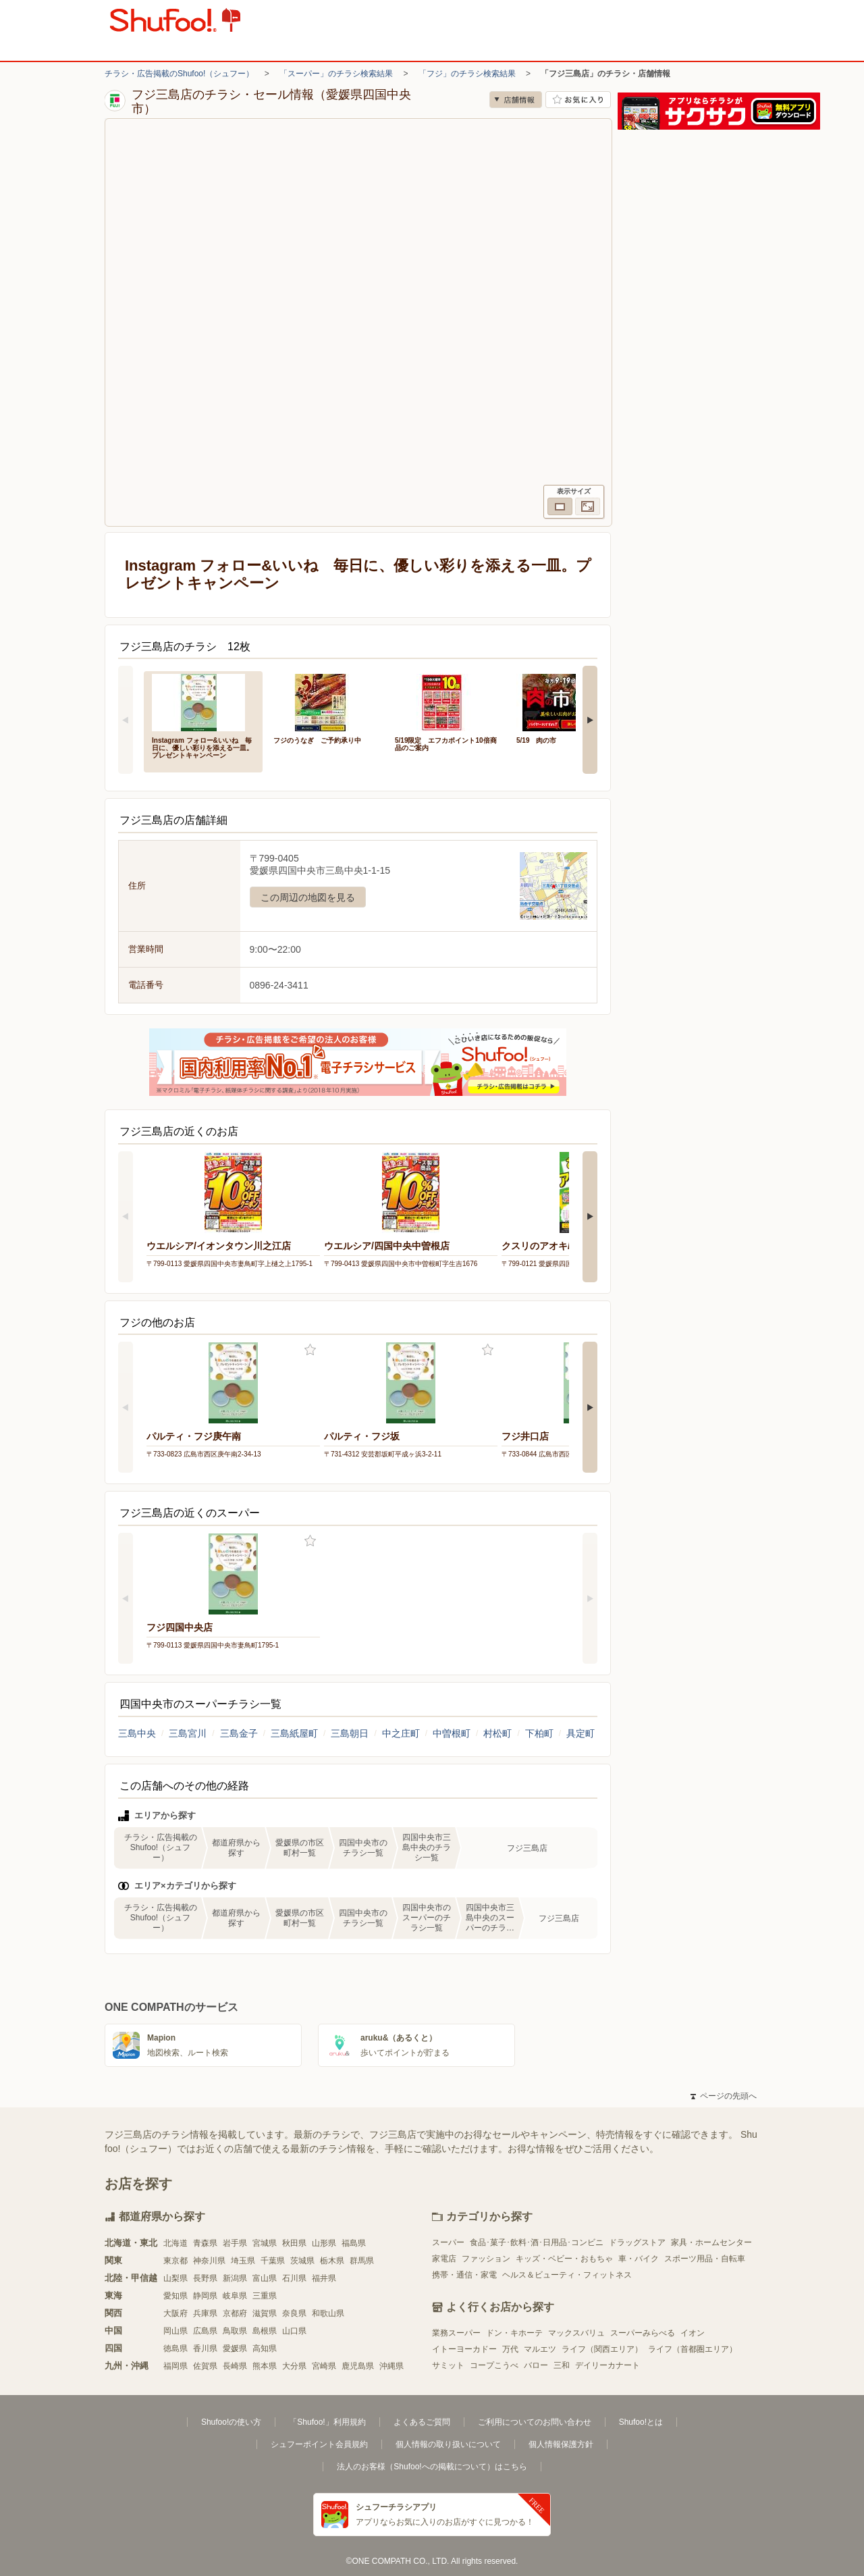 This screenshot has width=864, height=2576. Describe the element at coordinates (324, 2243) in the screenshot. I see `山形県` at that location.